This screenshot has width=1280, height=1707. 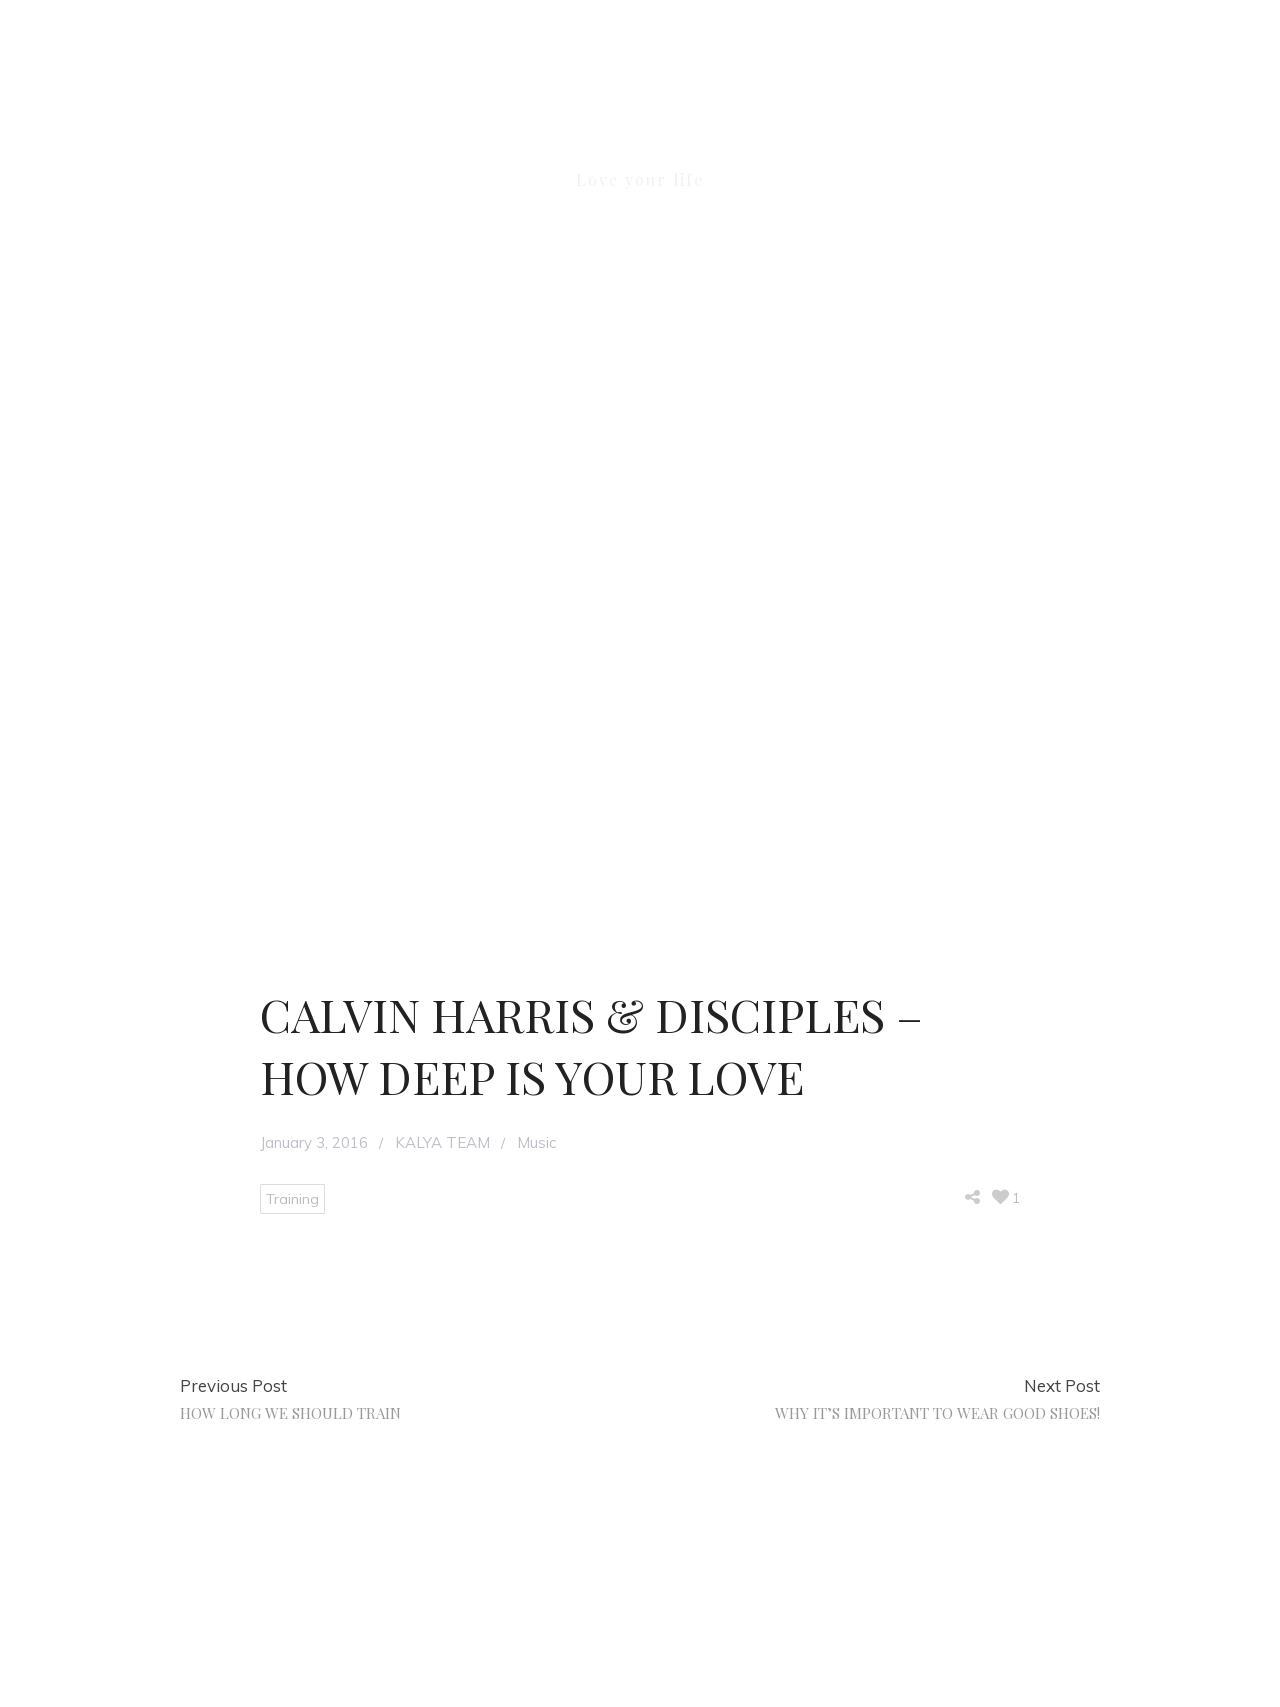 I want to click on KALYA TEAM, so click(x=442, y=1142).